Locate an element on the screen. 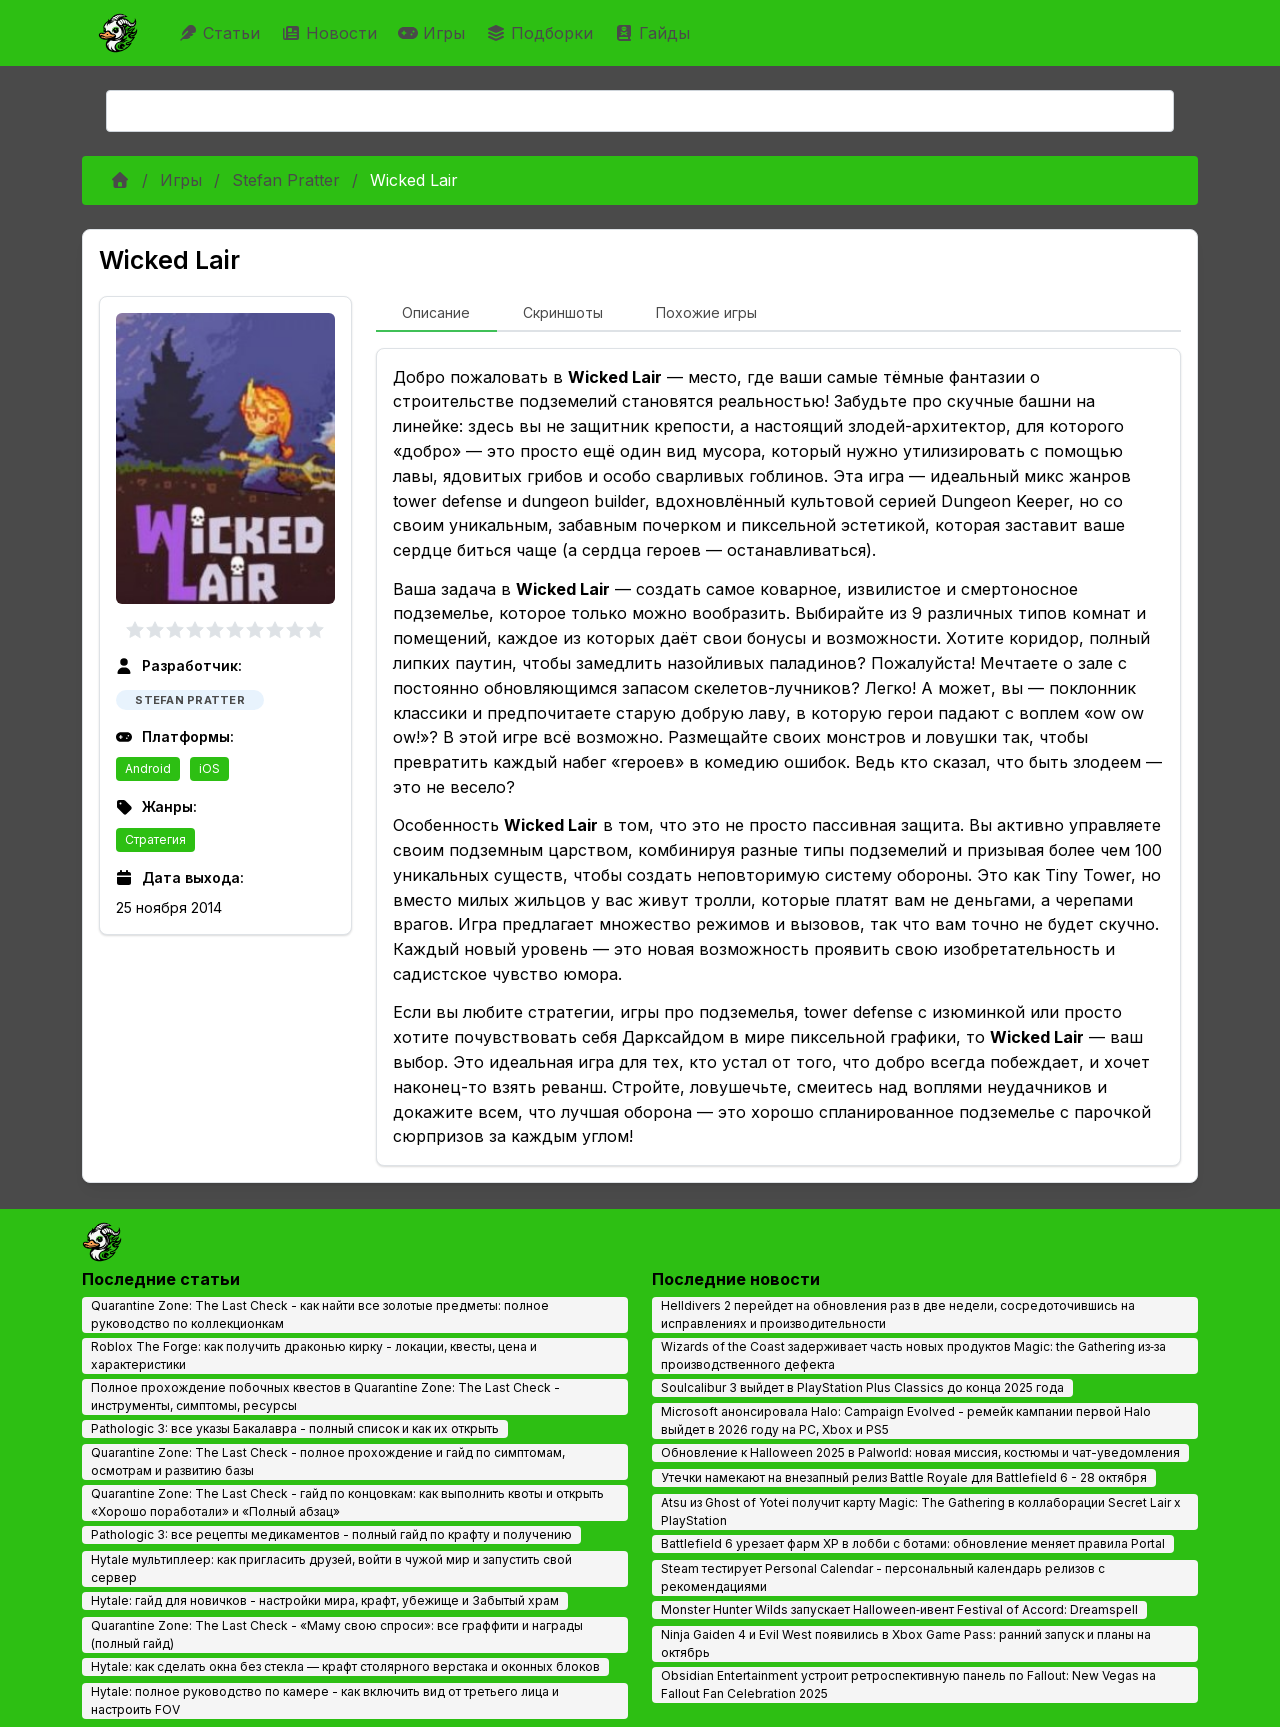 The width and height of the screenshot is (1280, 1727). Quarantine Zone: The Last Check - «Маму свою спроси»: все граффити и награды (полный гайд) is located at coordinates (337, 1634).